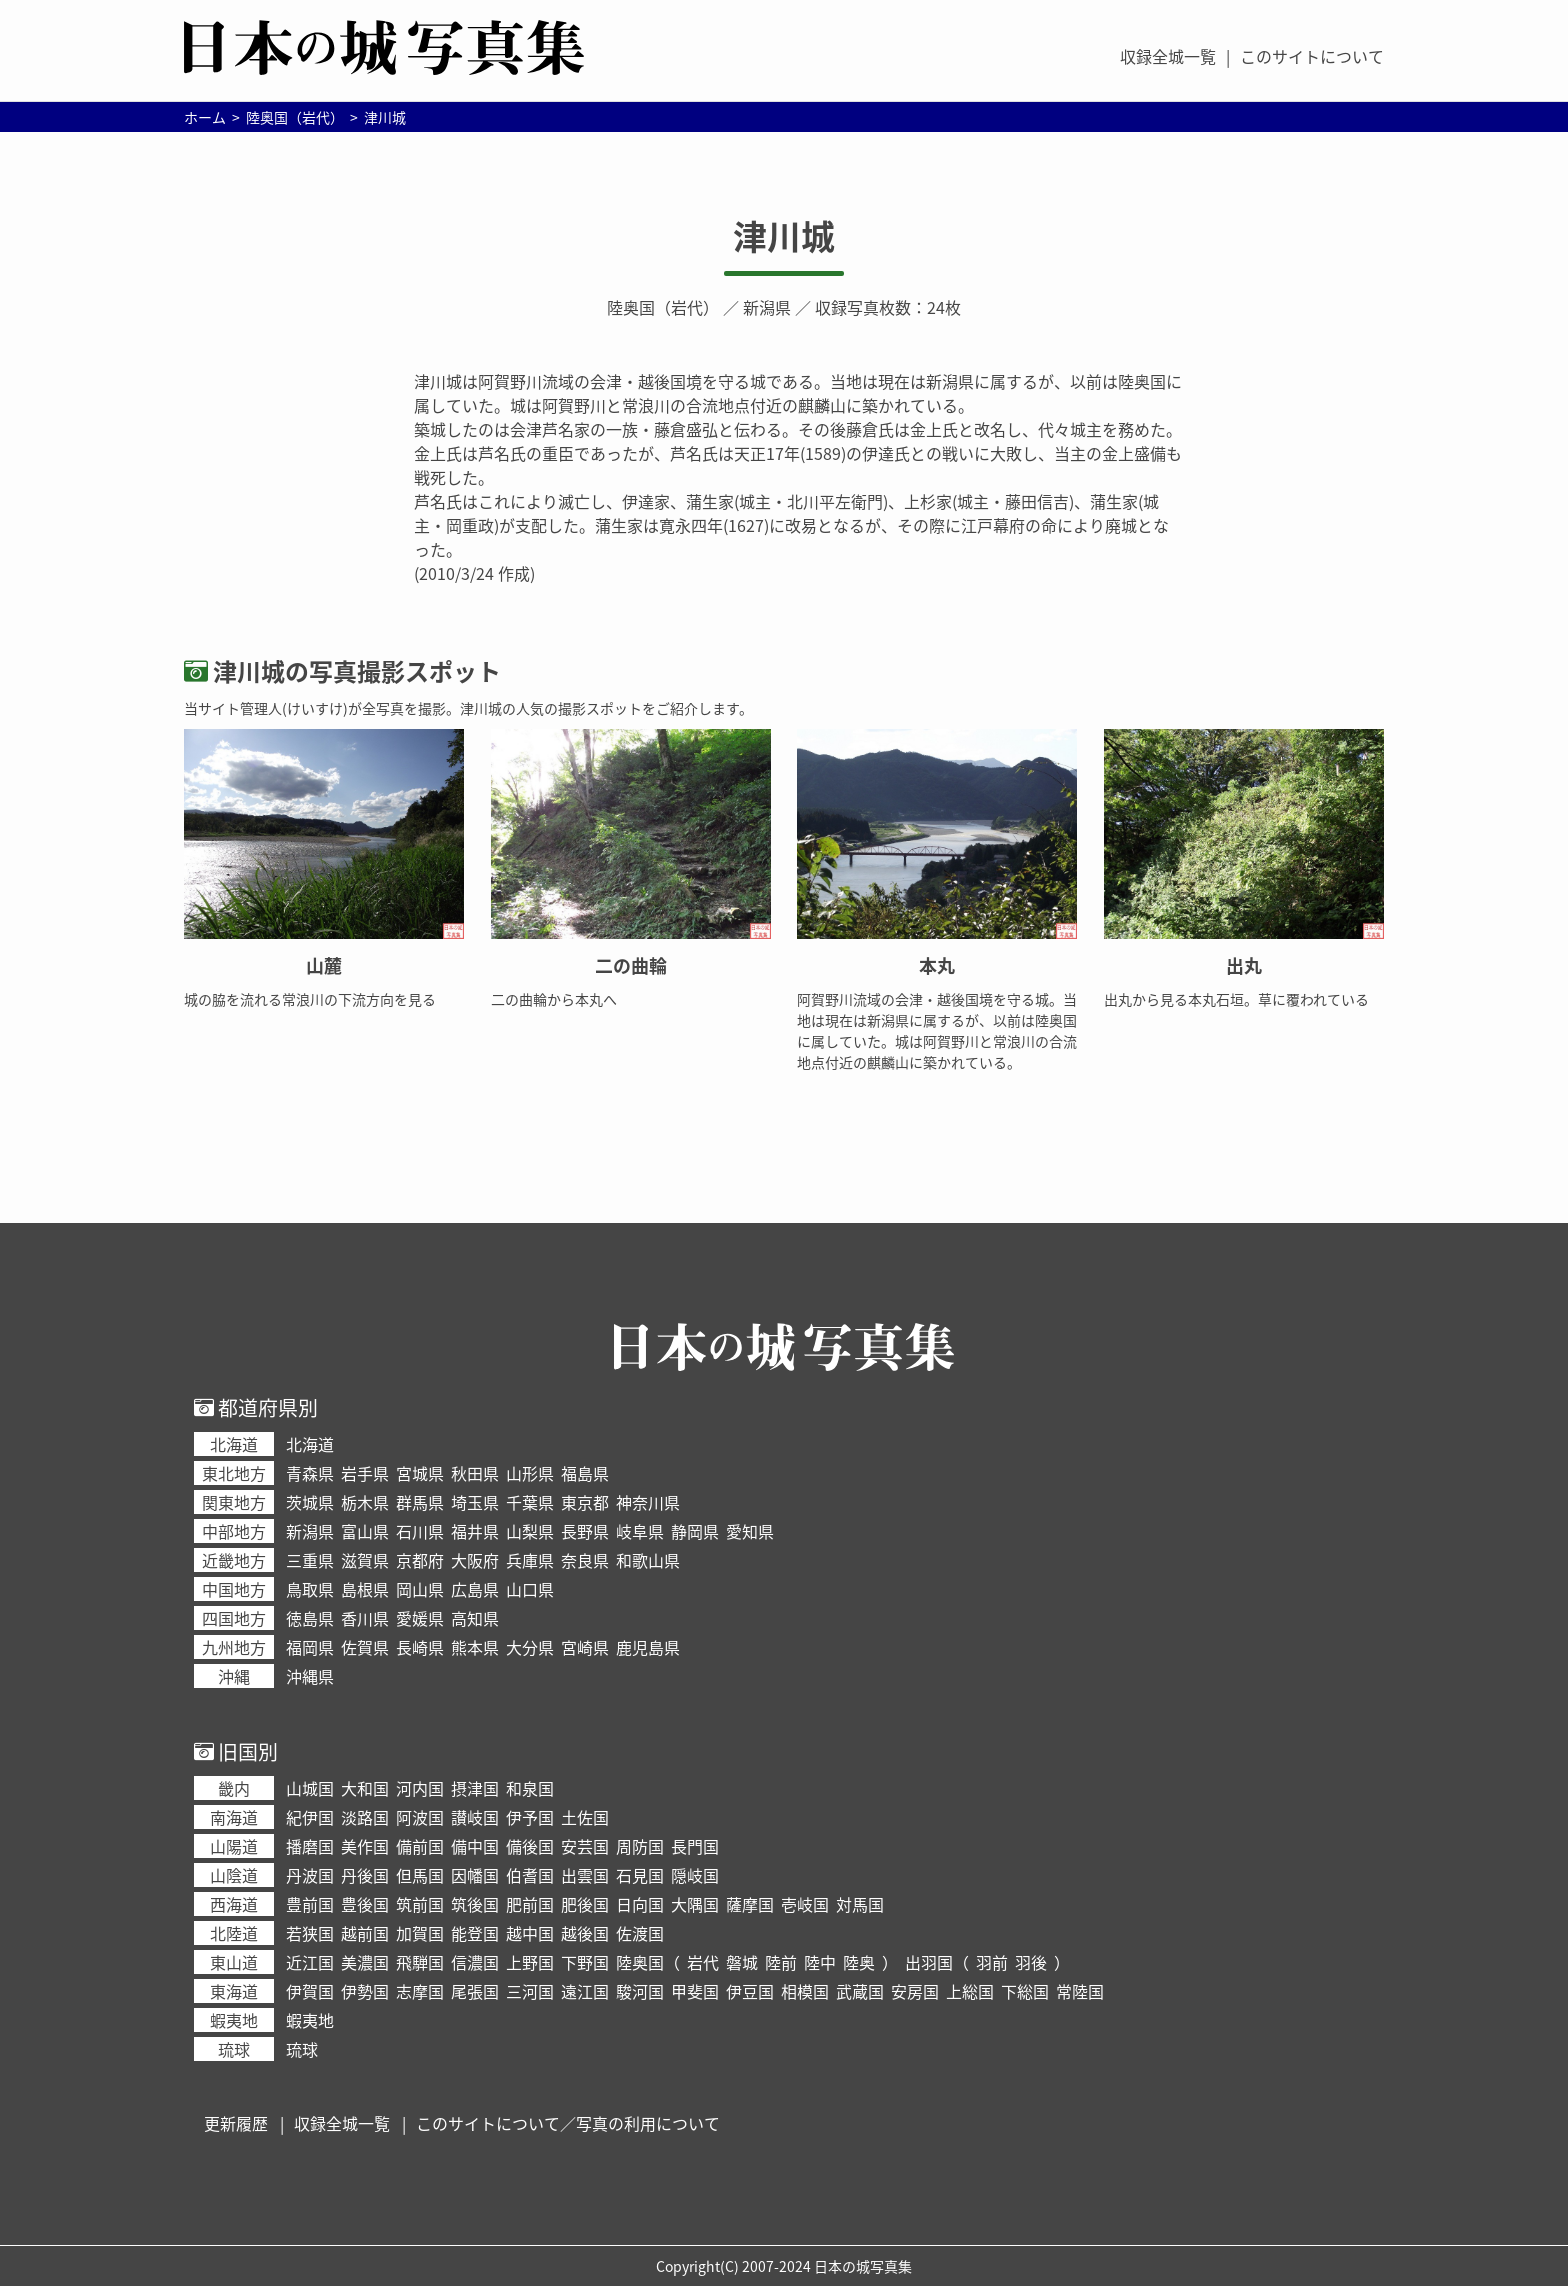 Image resolution: width=1568 pixels, height=2286 pixels. Describe the element at coordinates (530, 1473) in the screenshot. I see `山形県` at that location.